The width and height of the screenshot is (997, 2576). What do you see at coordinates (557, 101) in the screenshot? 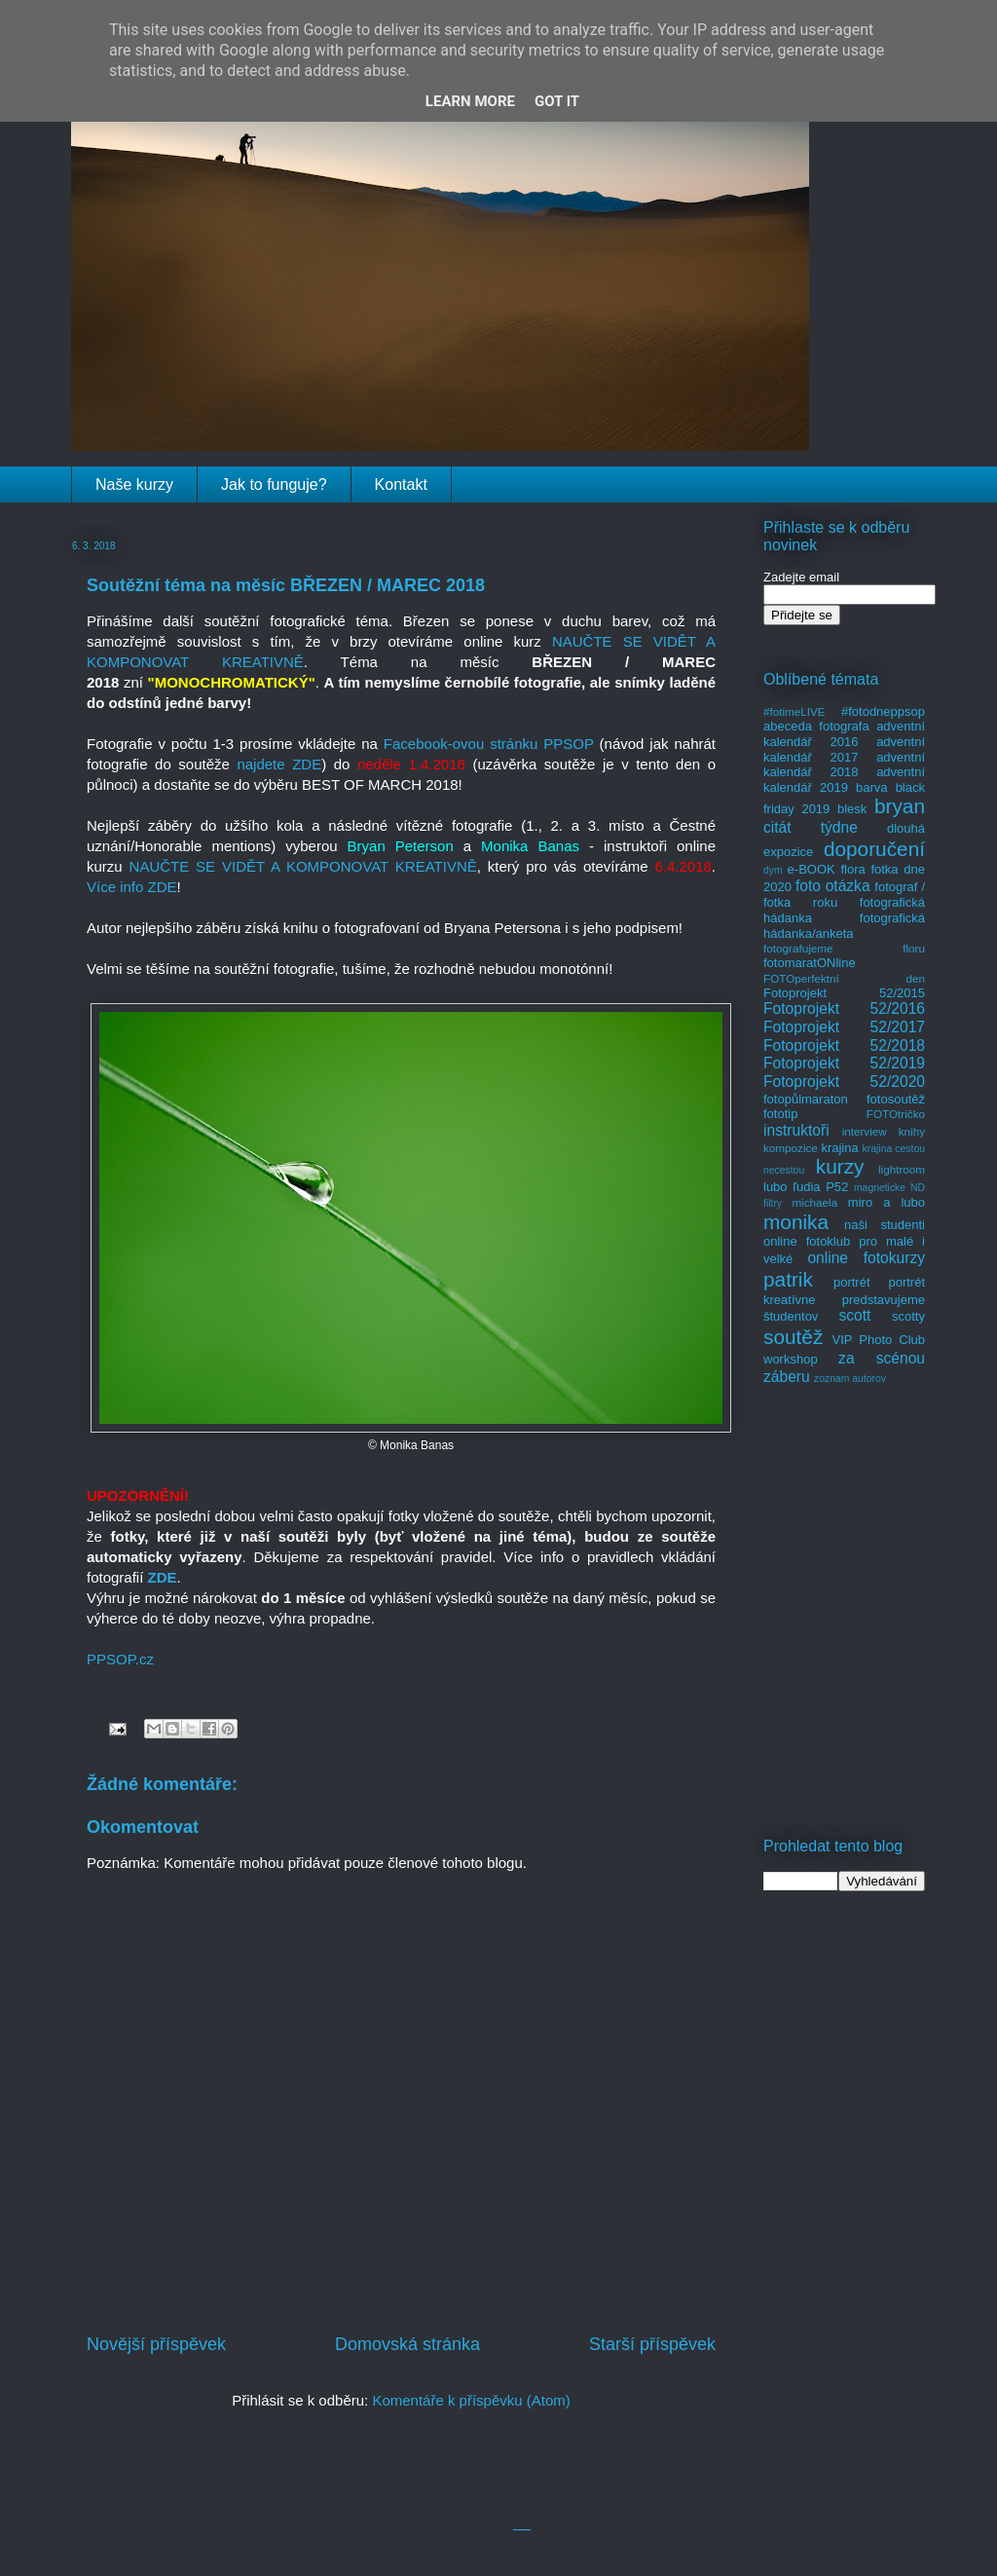
I see `Got it` at bounding box center [557, 101].